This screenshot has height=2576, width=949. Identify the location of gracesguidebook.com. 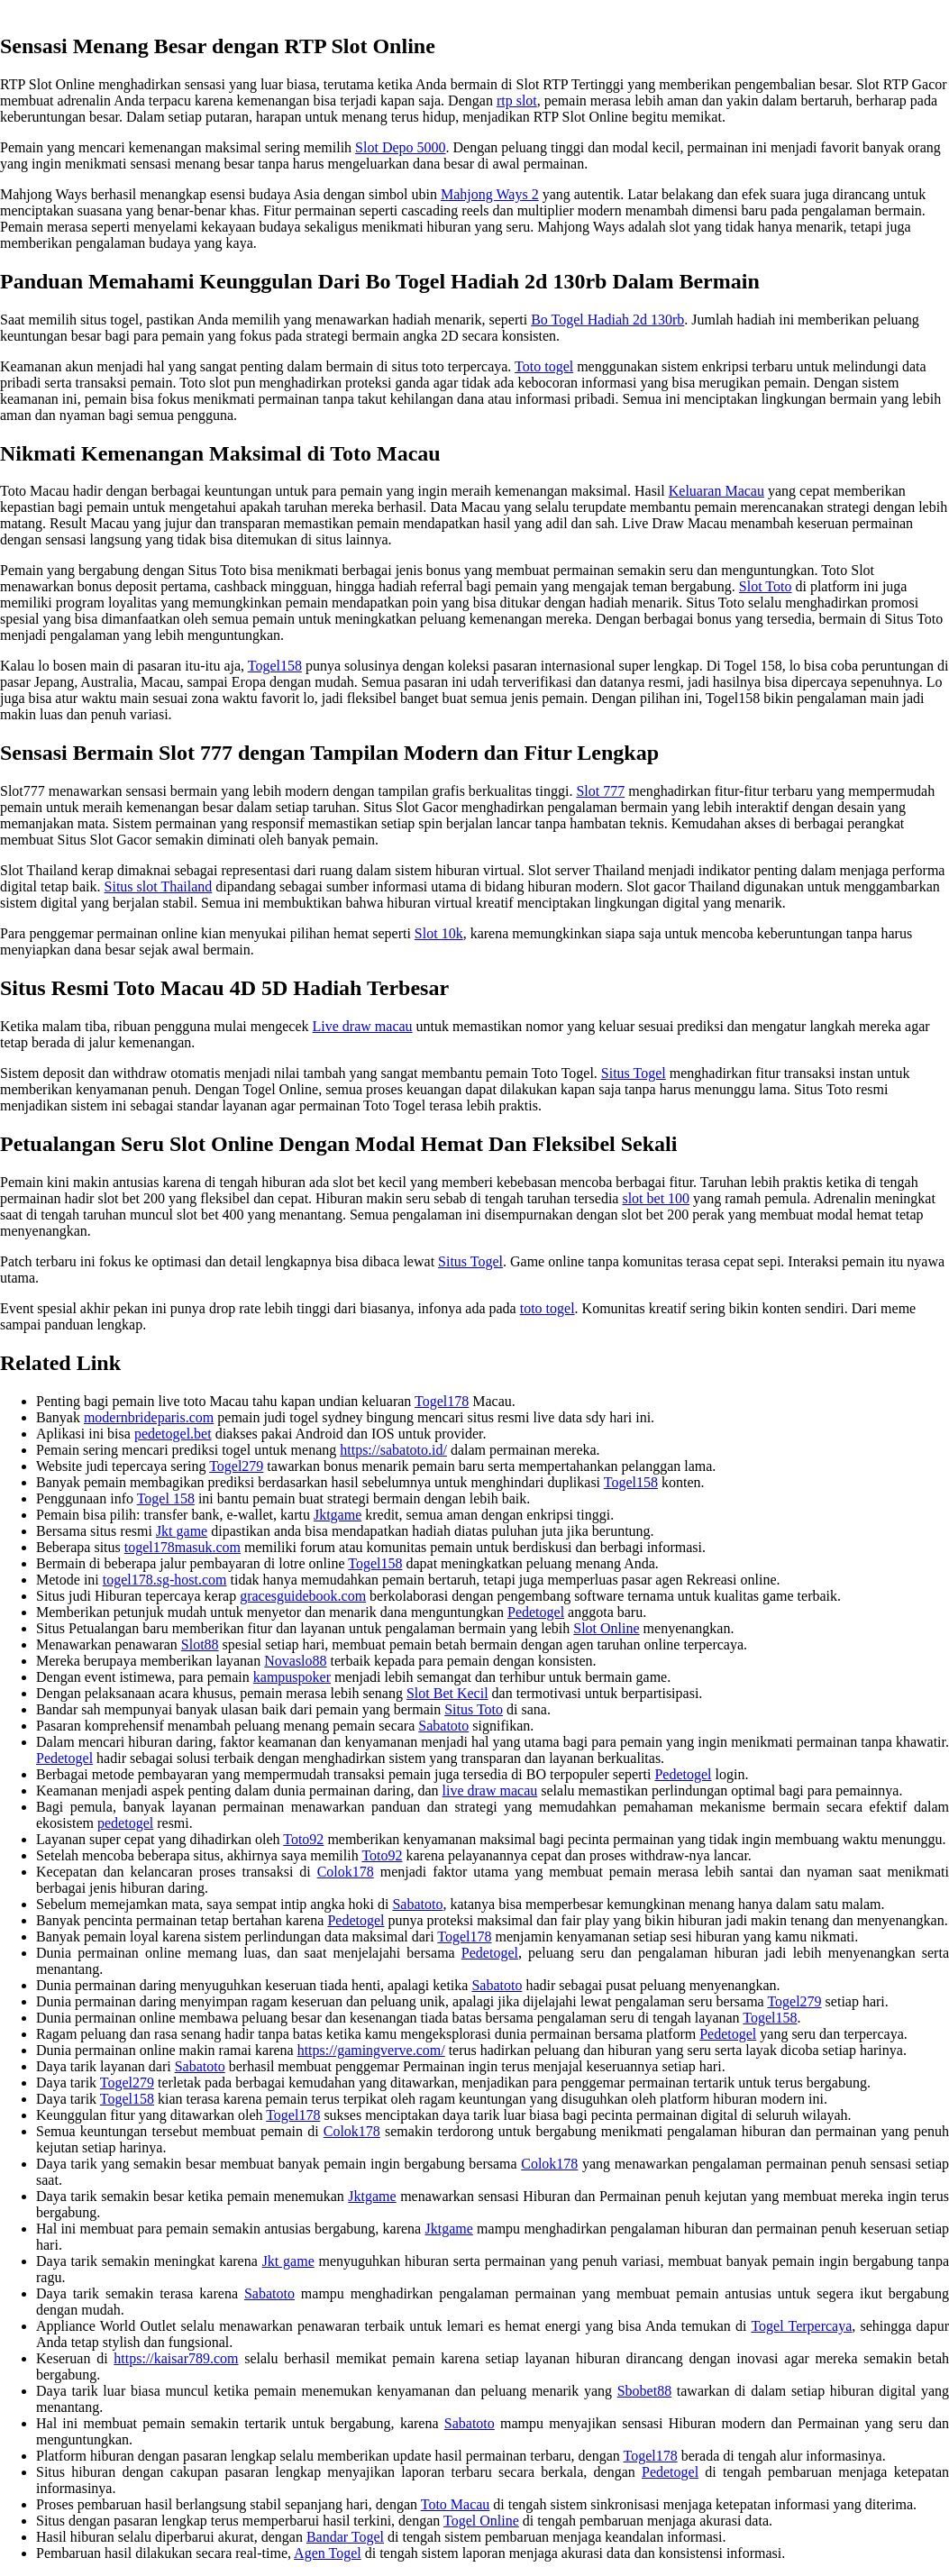
(303, 1595).